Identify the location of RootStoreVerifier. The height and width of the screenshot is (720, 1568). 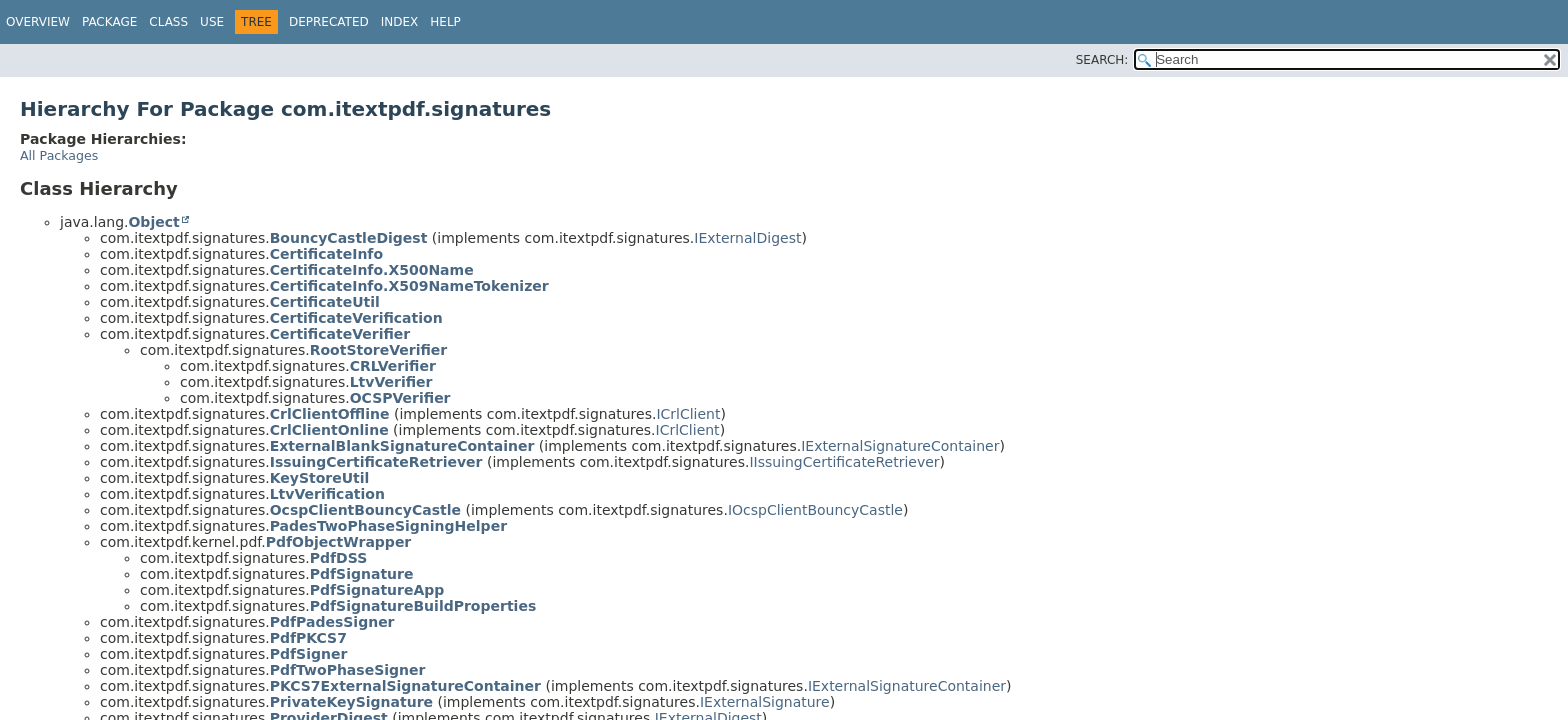
(379, 350).